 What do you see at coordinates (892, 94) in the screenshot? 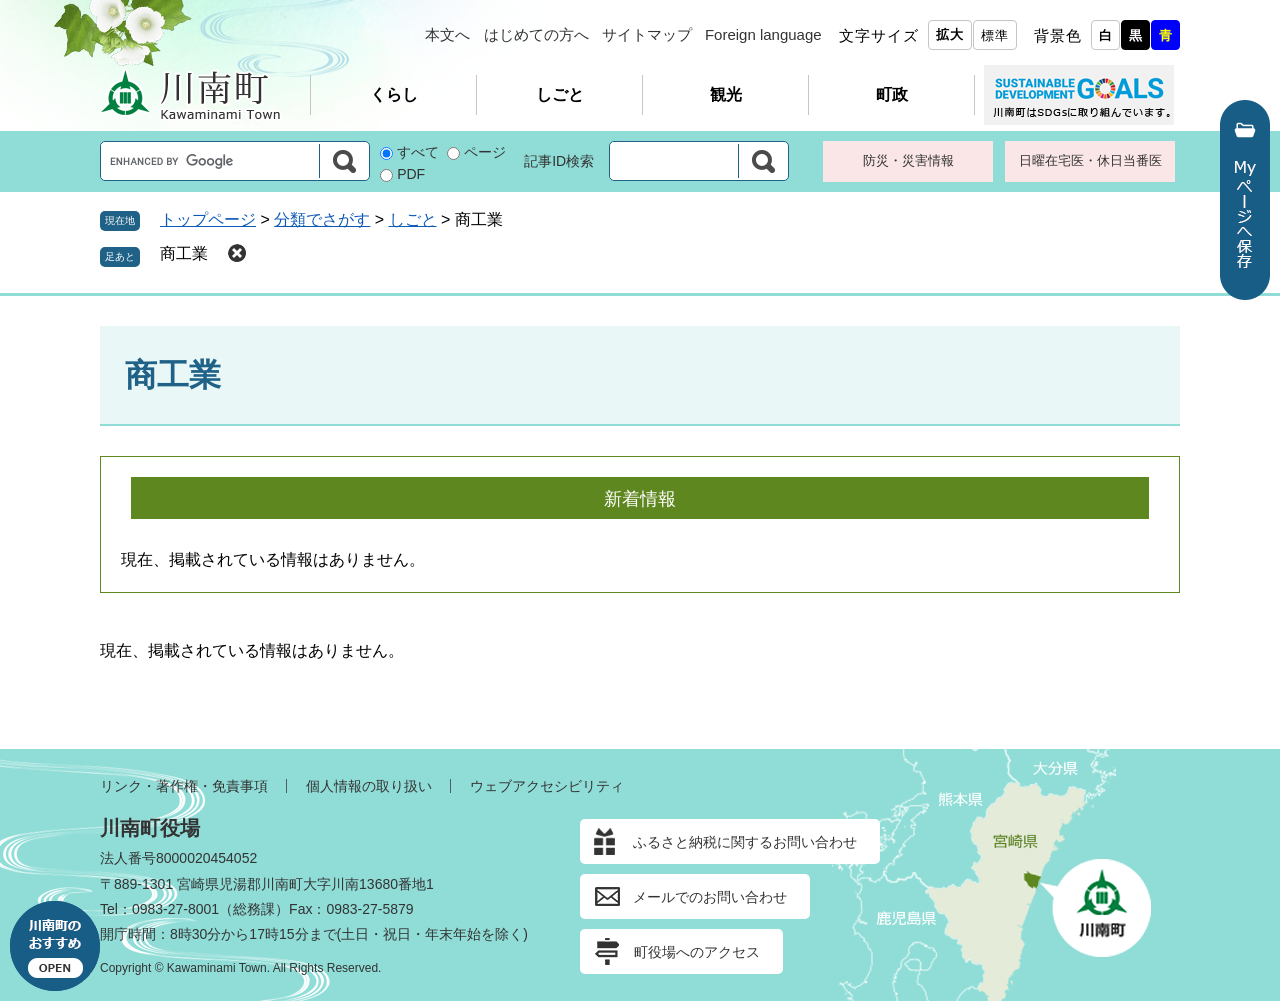
I see `町政` at bounding box center [892, 94].